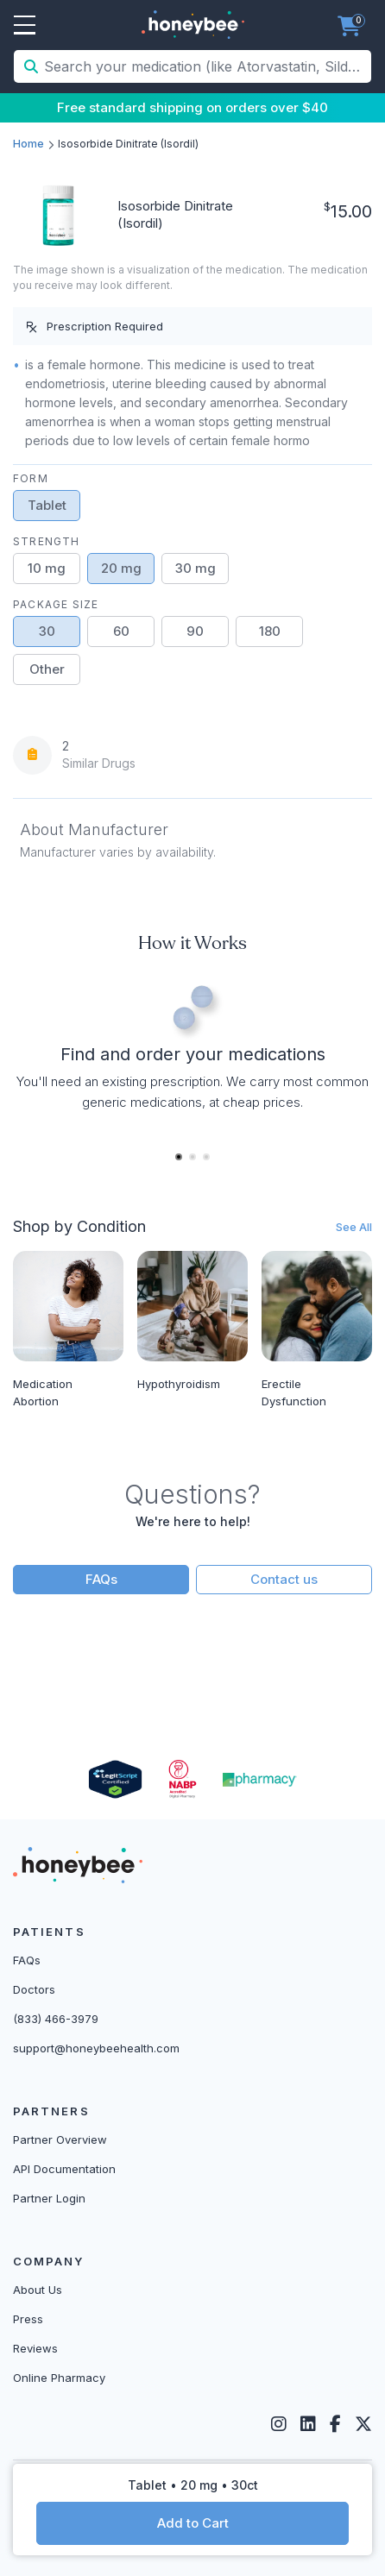  What do you see at coordinates (59, 2377) in the screenshot?
I see `Online Pharmacy` at bounding box center [59, 2377].